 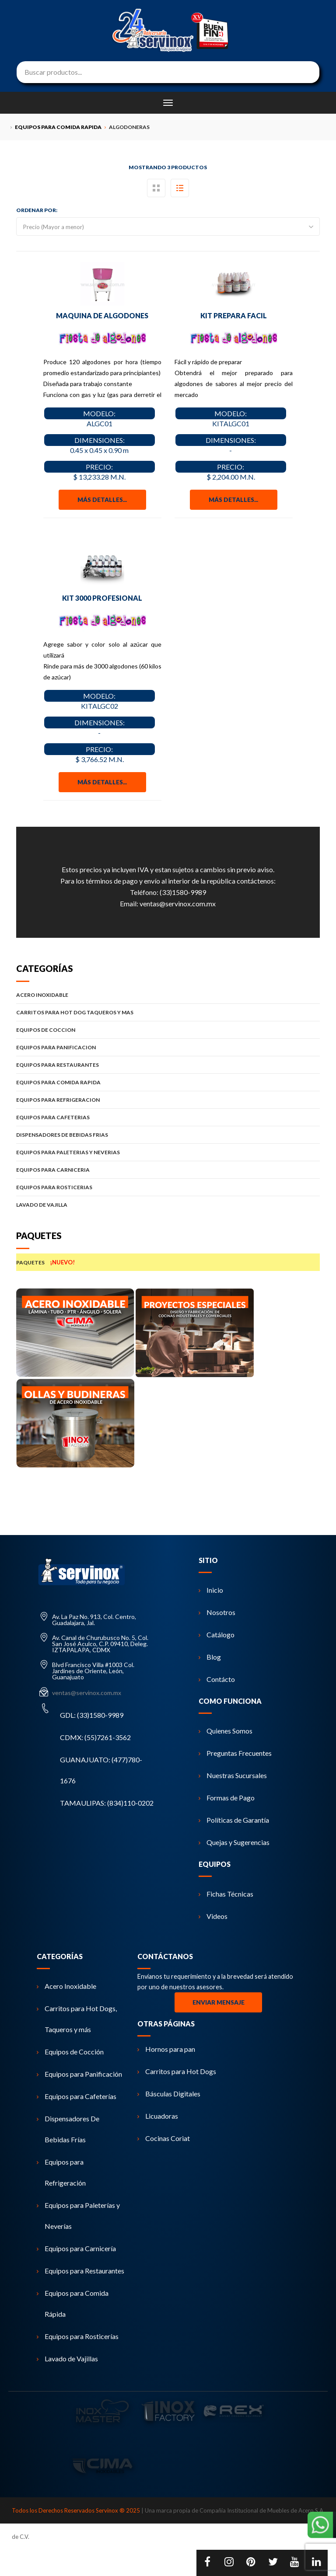 I want to click on Equipos para Refrigeración, so click(x=61, y=2172).